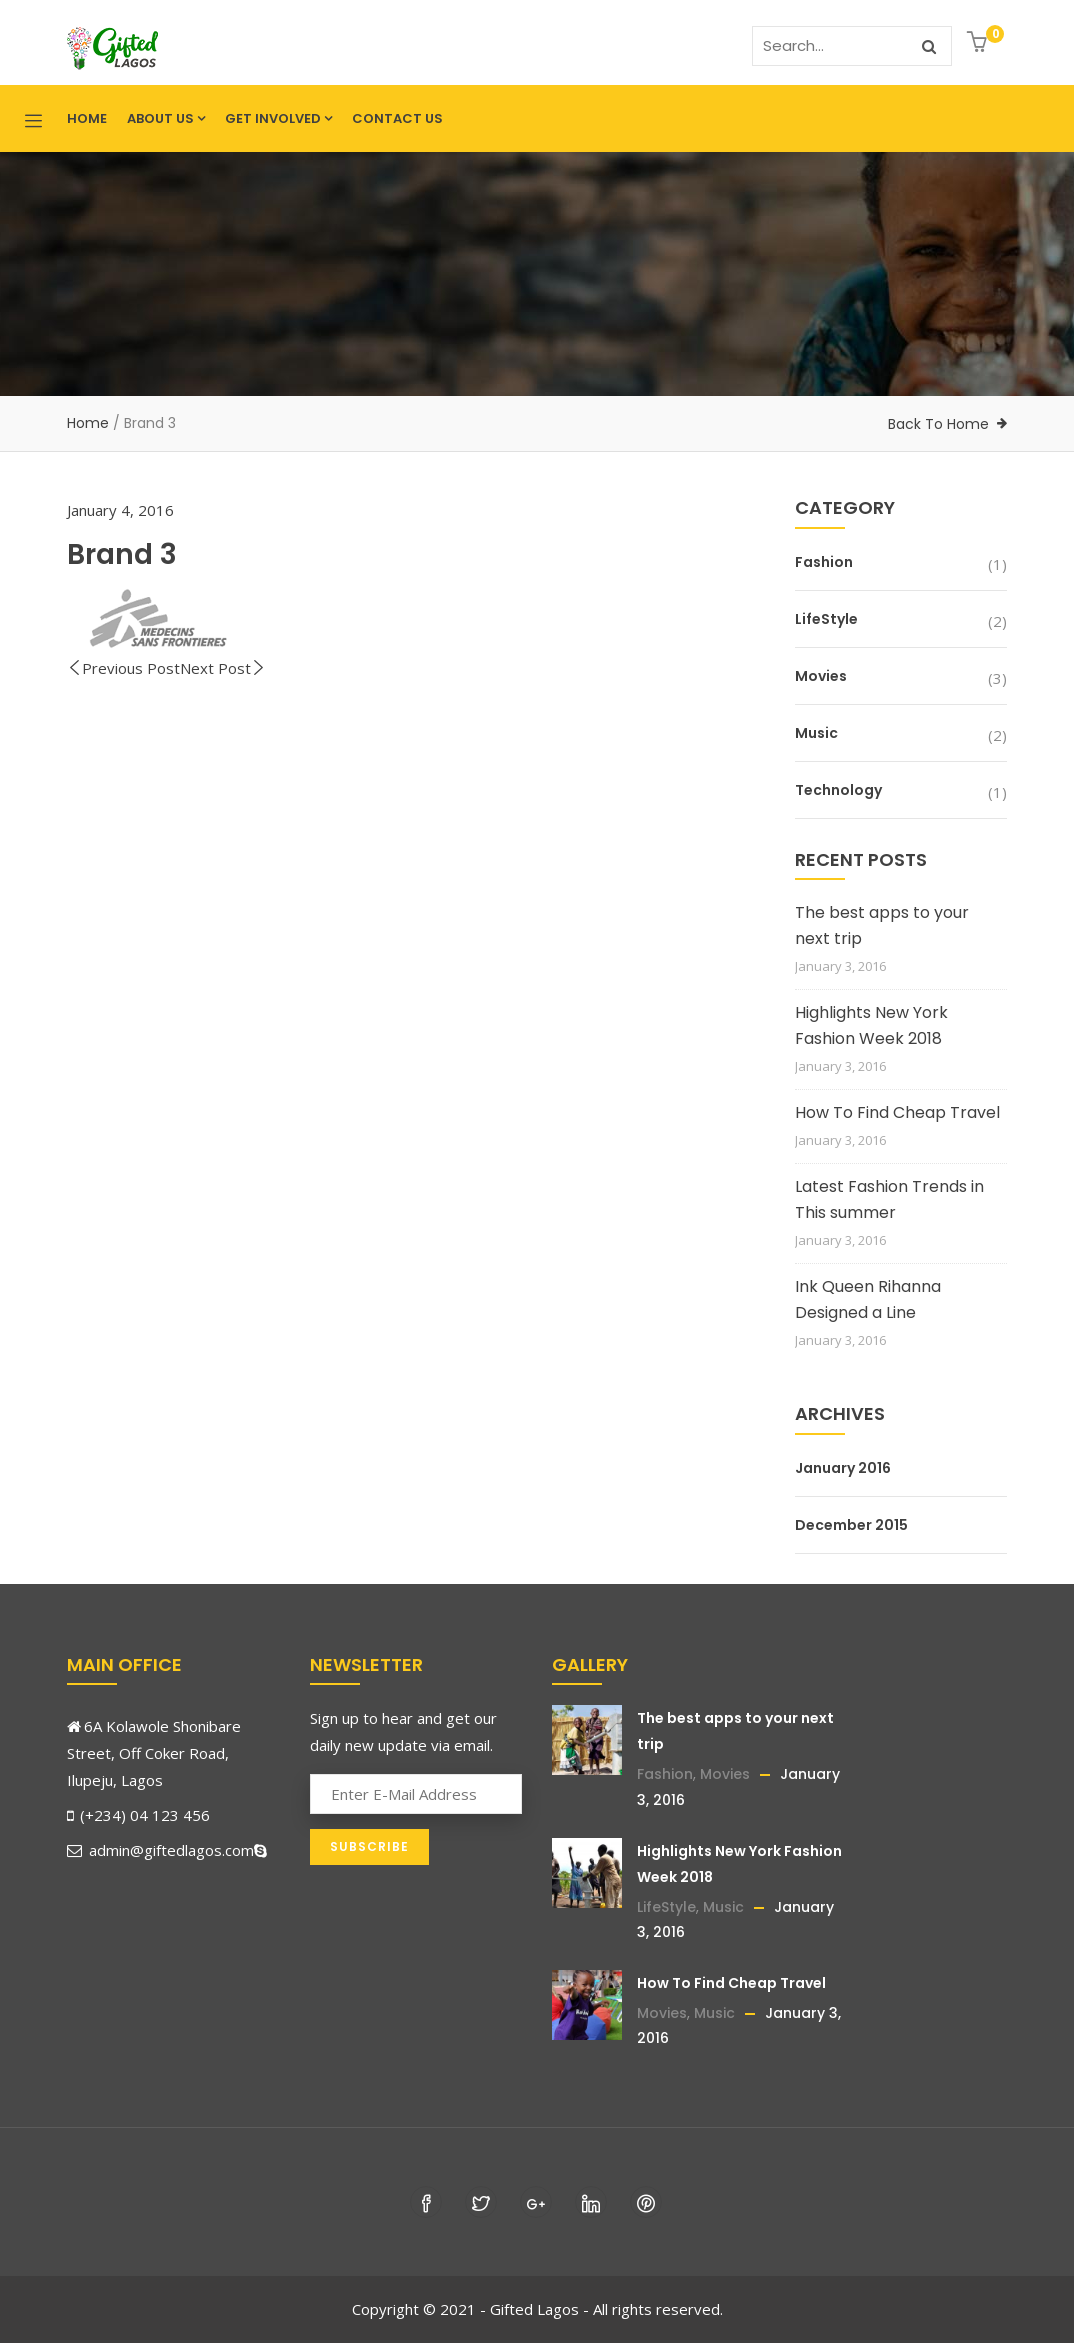 The height and width of the screenshot is (2343, 1074). I want to click on Back To Home, so click(938, 424).